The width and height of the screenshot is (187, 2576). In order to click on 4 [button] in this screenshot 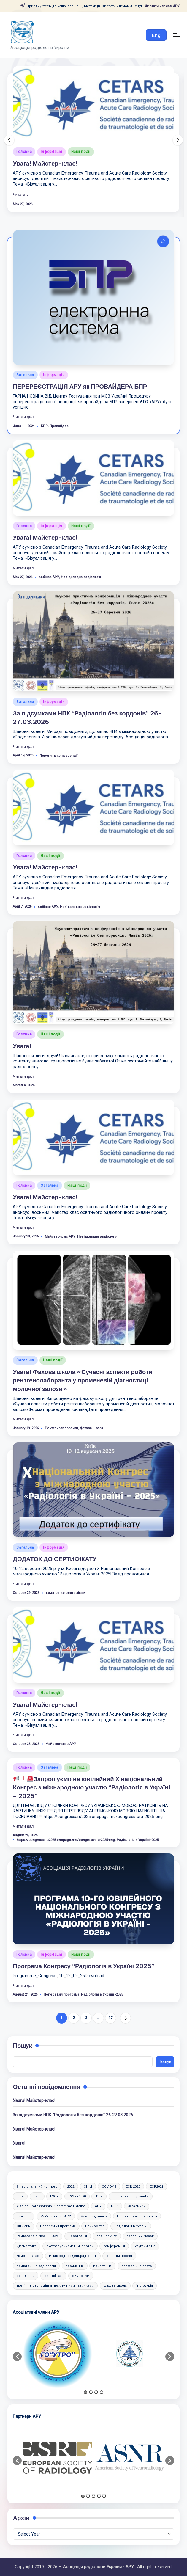, I will do `click(101, 2392)`.